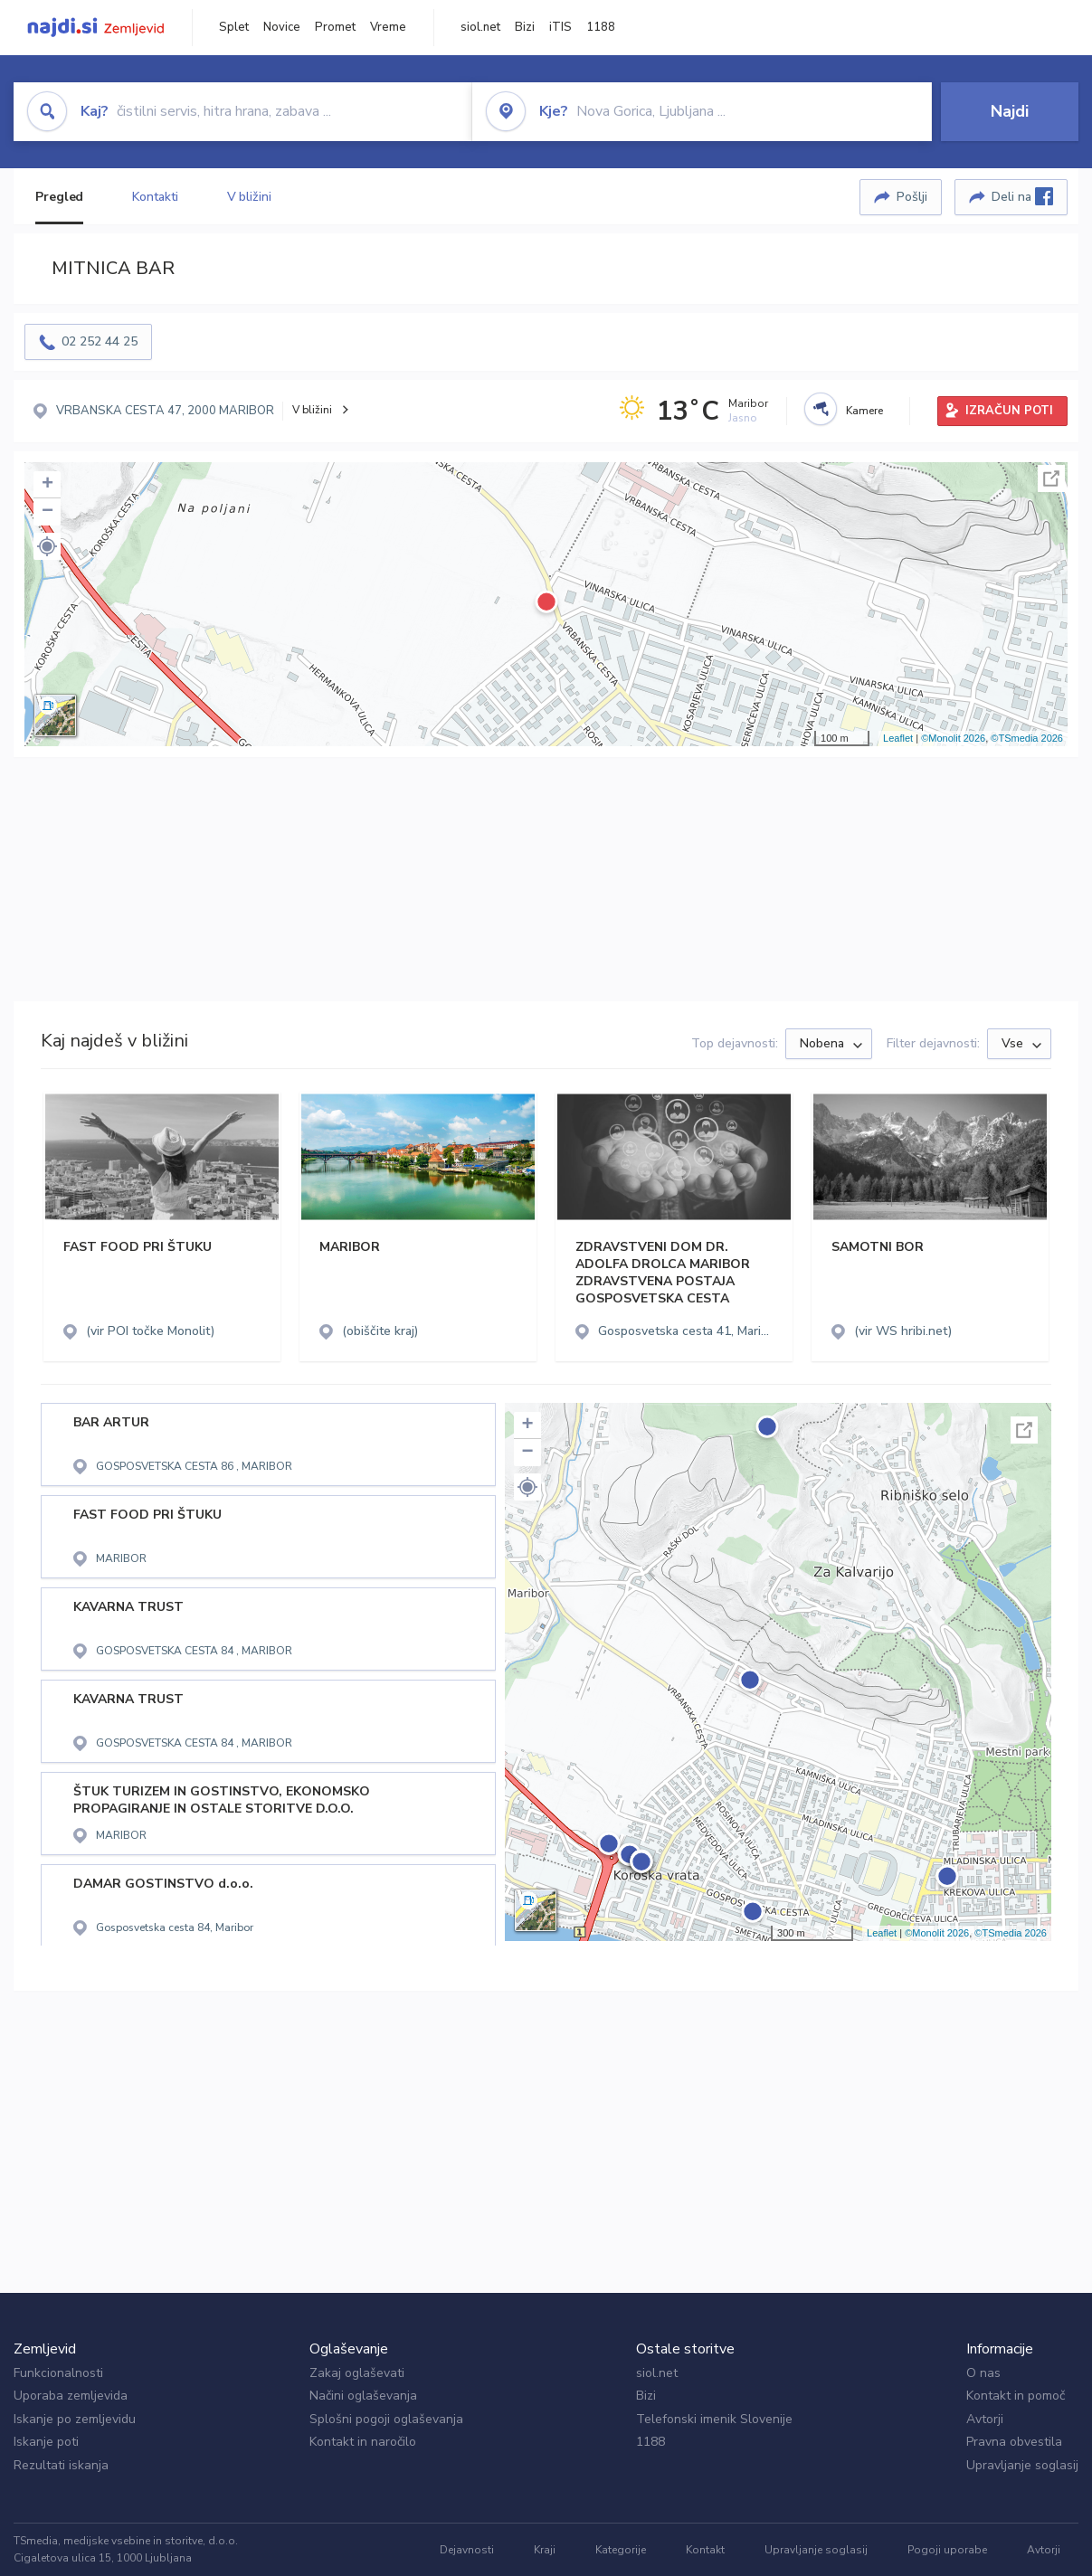 Image resolution: width=1092 pixels, height=2576 pixels. What do you see at coordinates (61, 2465) in the screenshot?
I see `Rezultati iskanja` at bounding box center [61, 2465].